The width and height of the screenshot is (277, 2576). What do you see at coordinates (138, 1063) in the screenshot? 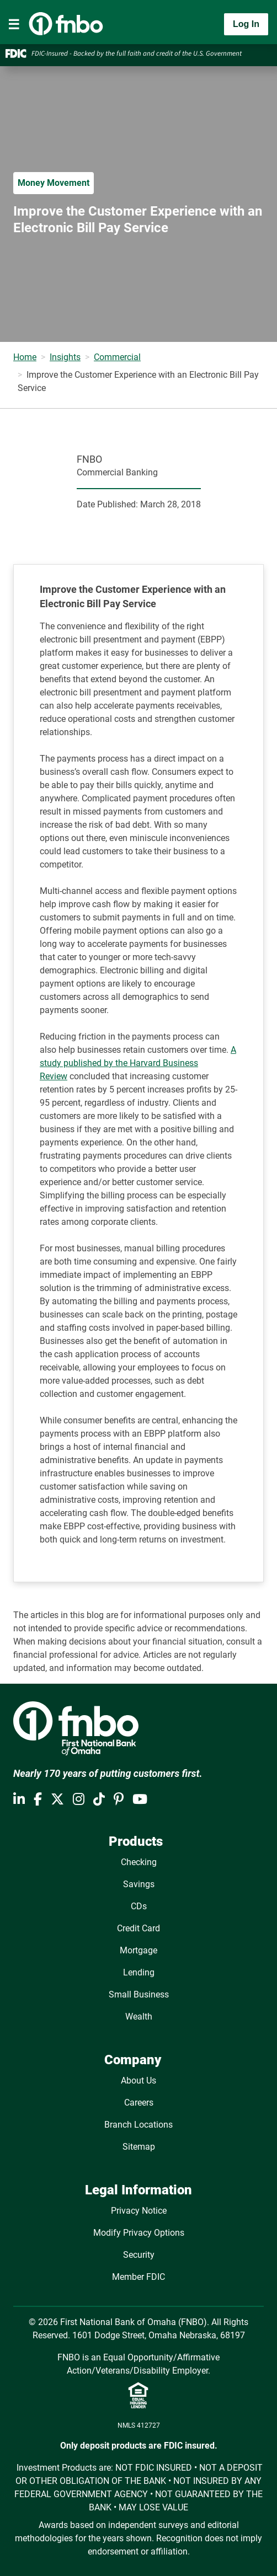
I see `A study published by the Harvard Business Review` at bounding box center [138, 1063].